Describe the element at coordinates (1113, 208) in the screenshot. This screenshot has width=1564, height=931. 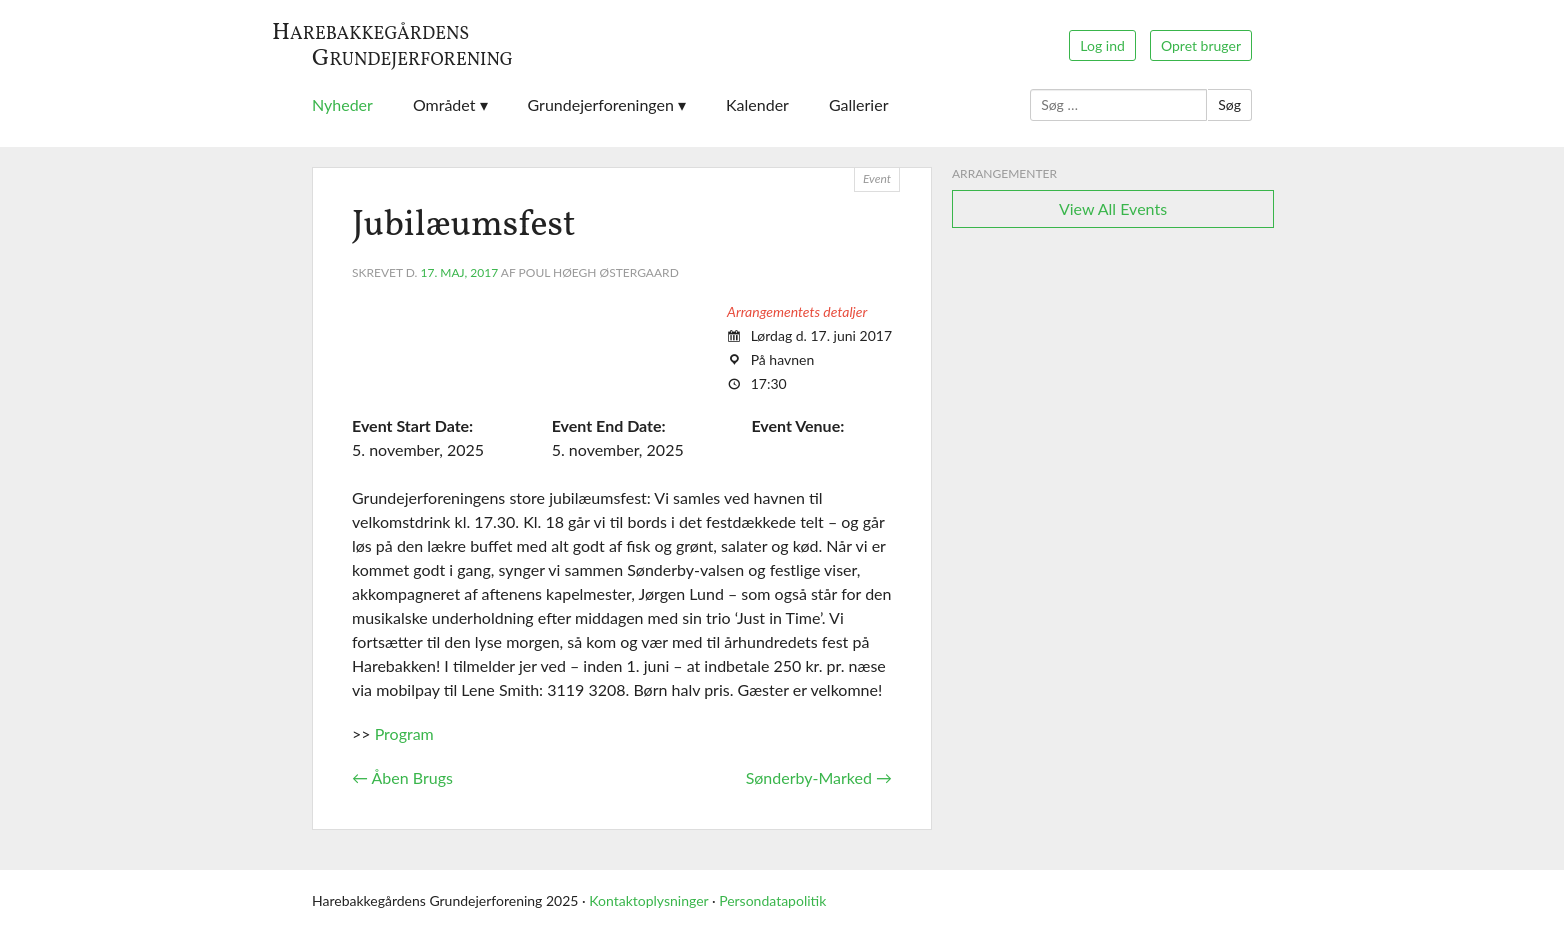
I see `View All Events` at that location.